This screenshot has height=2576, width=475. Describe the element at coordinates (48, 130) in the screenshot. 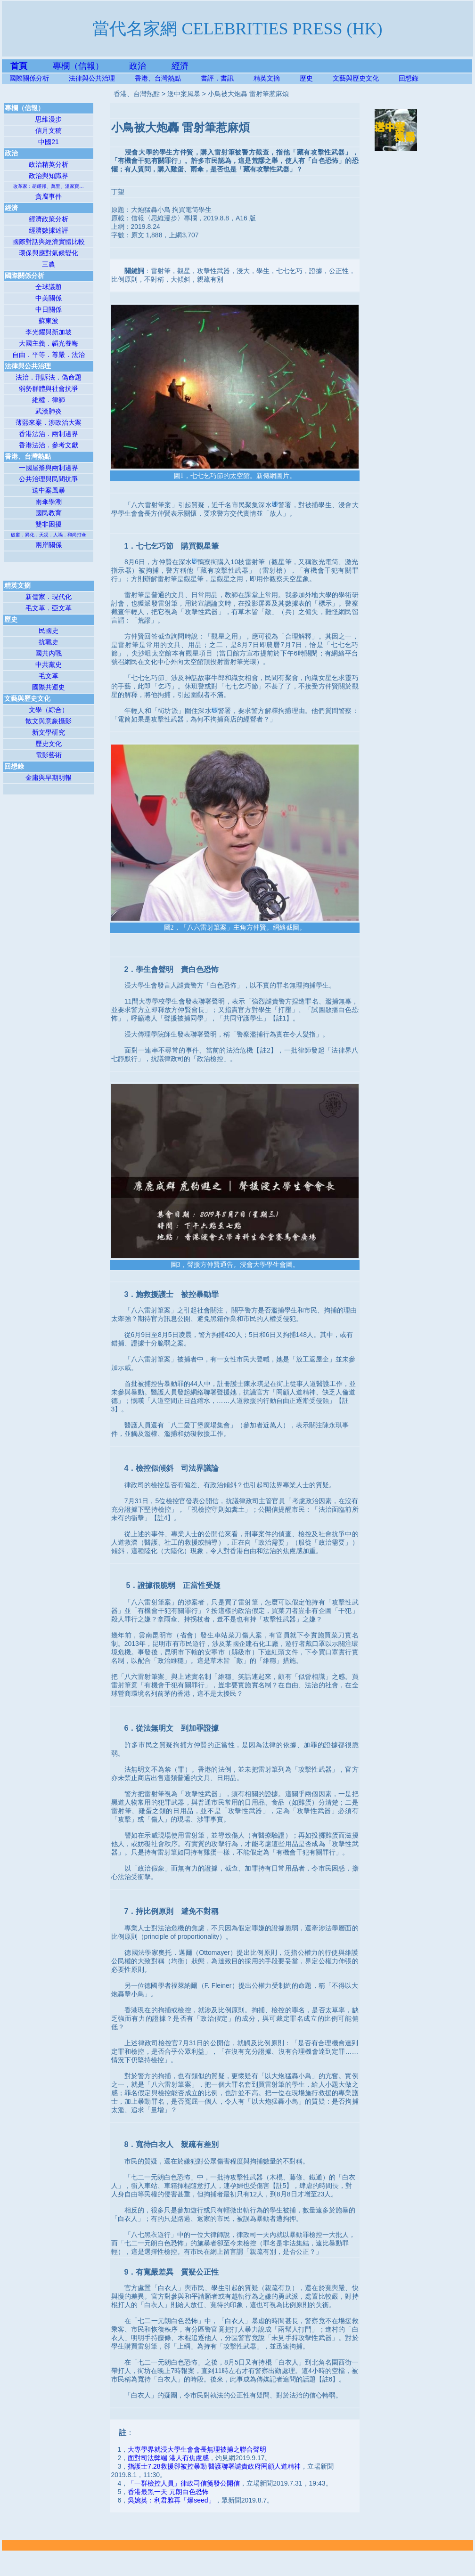

I see `信月文稿` at that location.